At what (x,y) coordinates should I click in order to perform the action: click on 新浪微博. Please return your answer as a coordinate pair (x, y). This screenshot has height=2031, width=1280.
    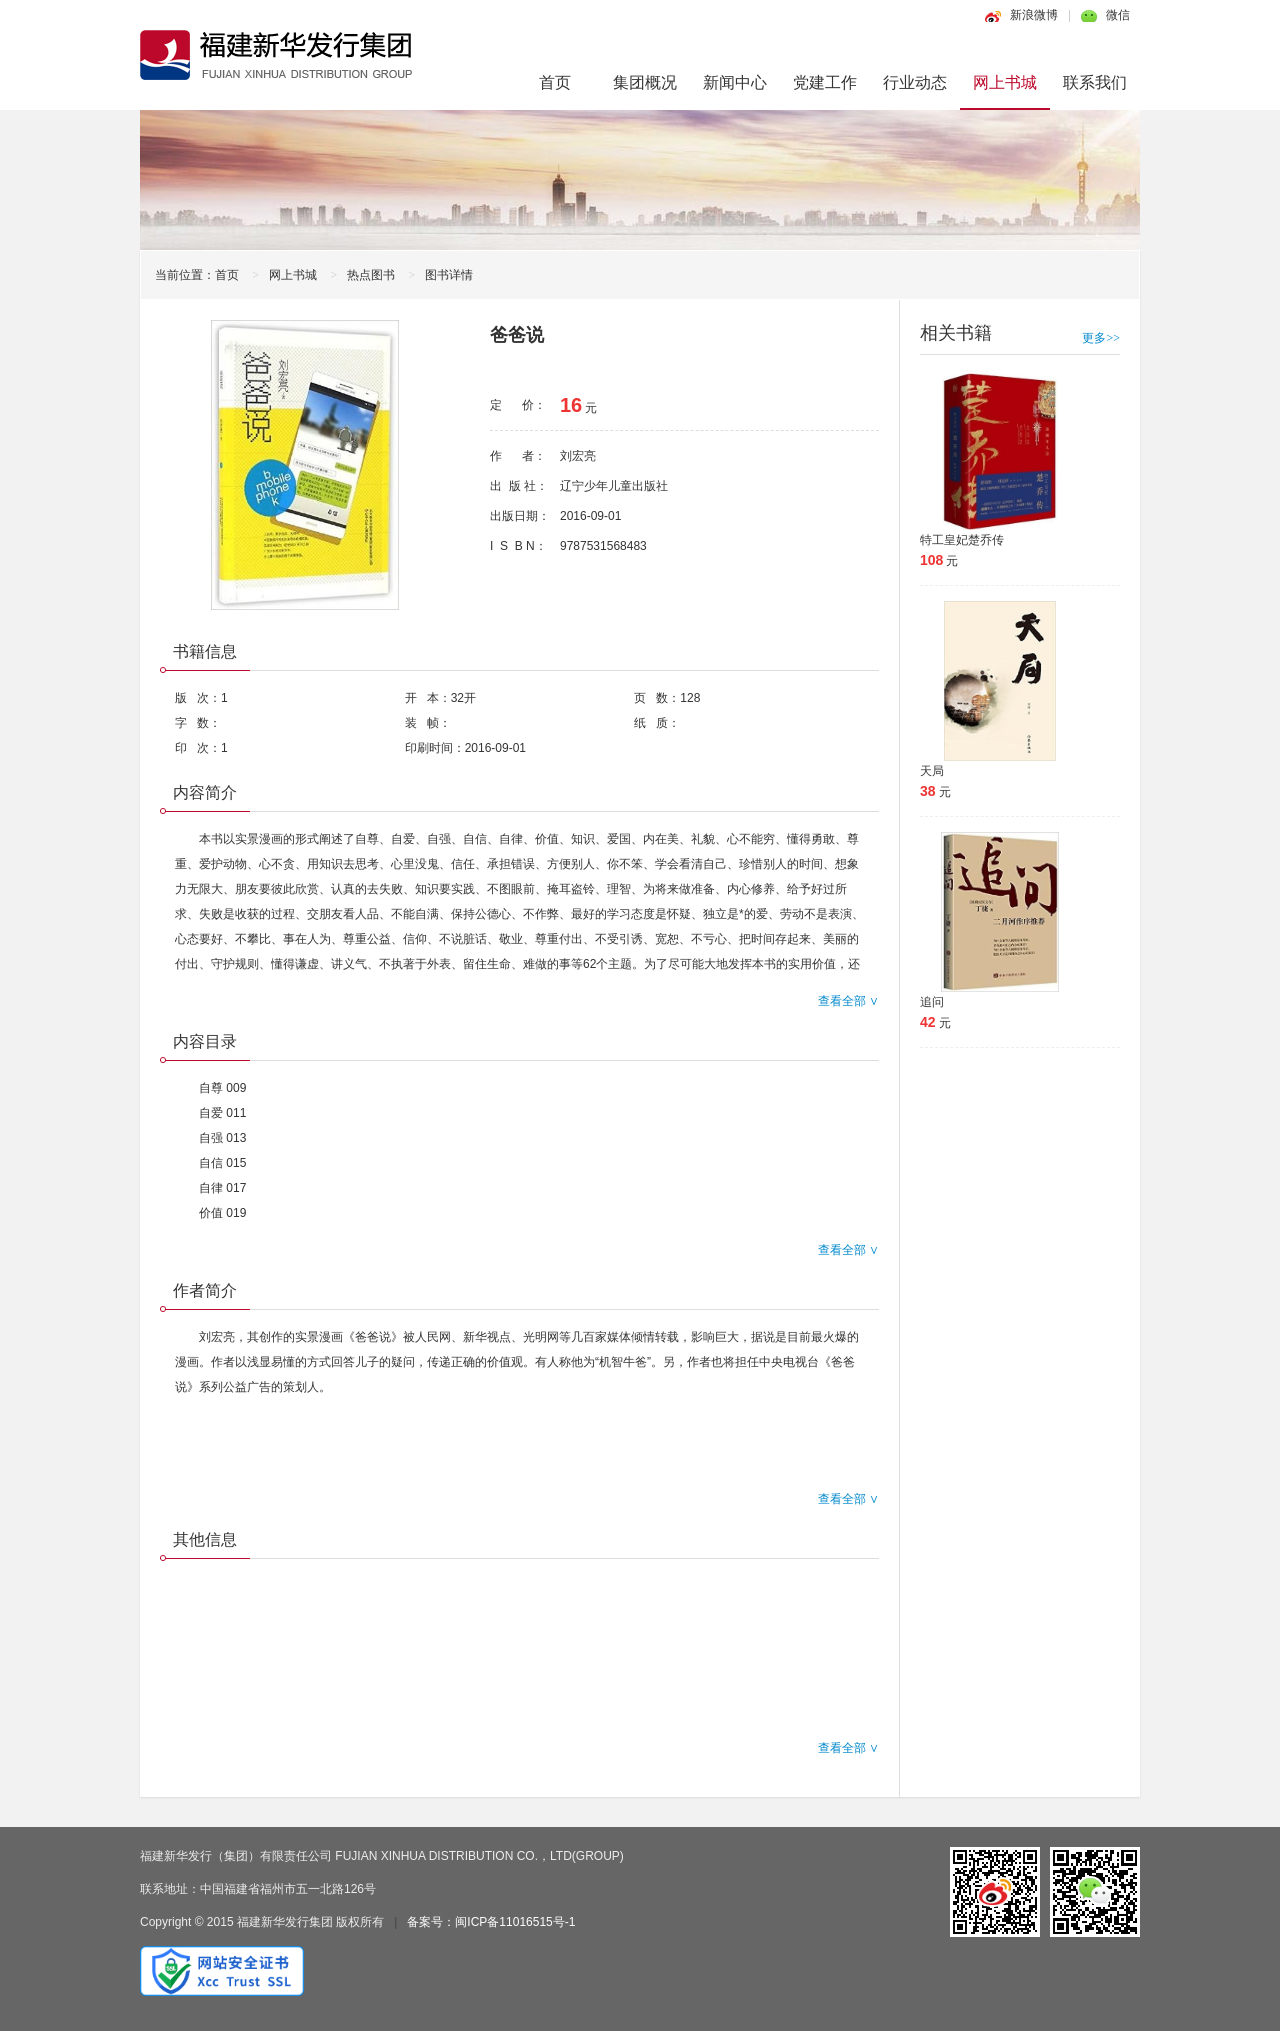
    Looking at the image, I should click on (1034, 15).